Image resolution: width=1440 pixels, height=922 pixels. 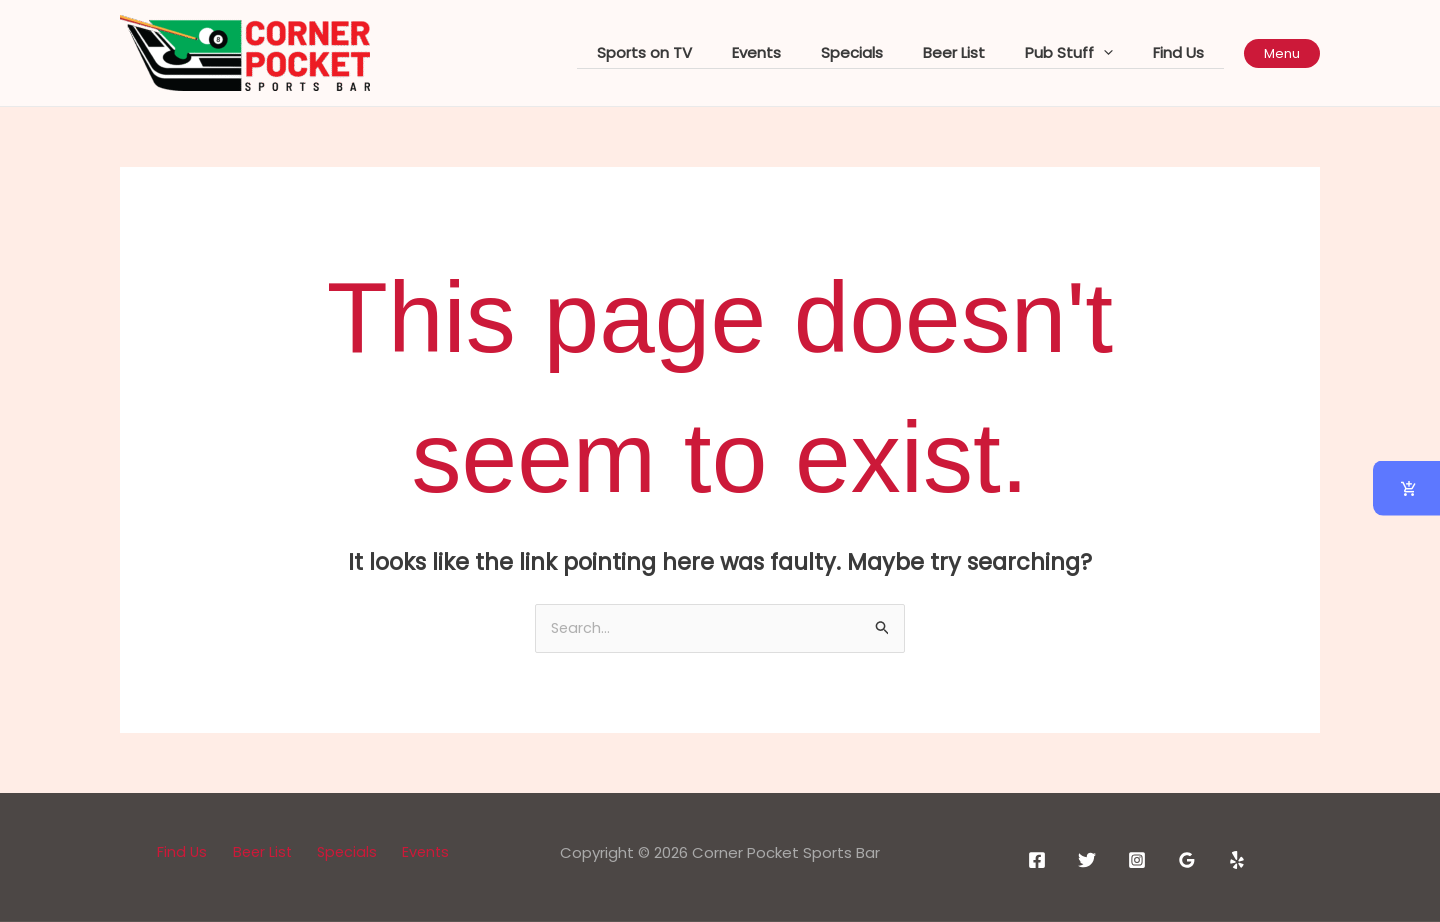 What do you see at coordinates (979, 52) in the screenshot?
I see `Beer List` at bounding box center [979, 52].